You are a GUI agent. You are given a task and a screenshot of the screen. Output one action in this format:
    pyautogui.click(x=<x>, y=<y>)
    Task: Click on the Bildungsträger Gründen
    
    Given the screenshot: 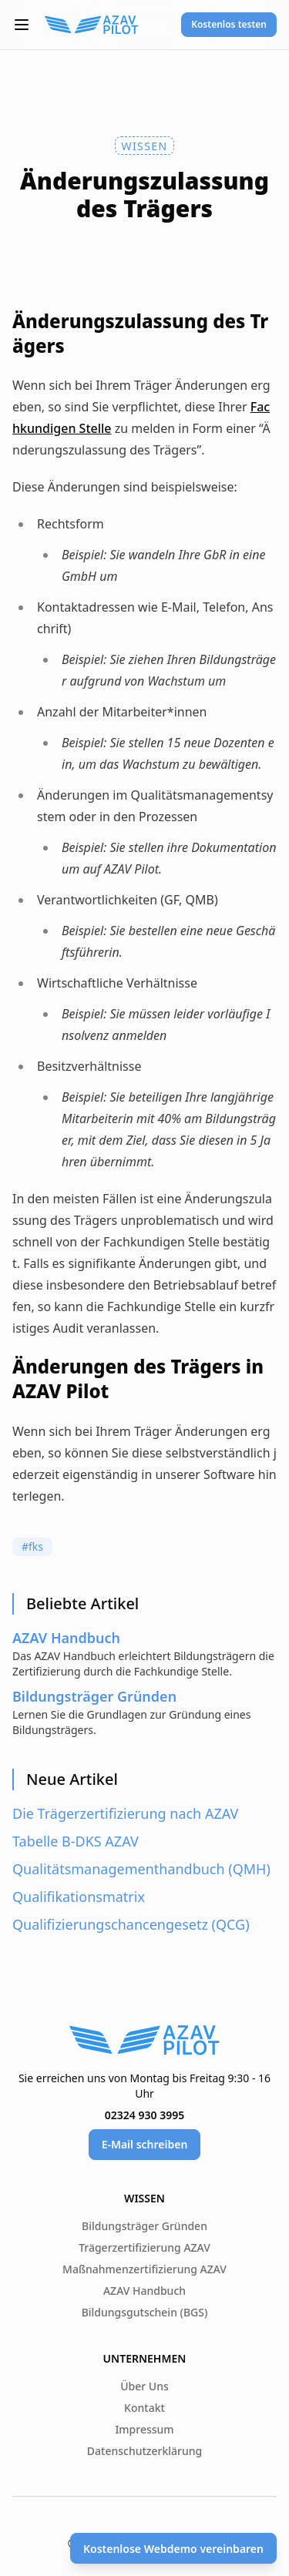 What is the action you would take?
    pyautogui.click(x=144, y=2226)
    